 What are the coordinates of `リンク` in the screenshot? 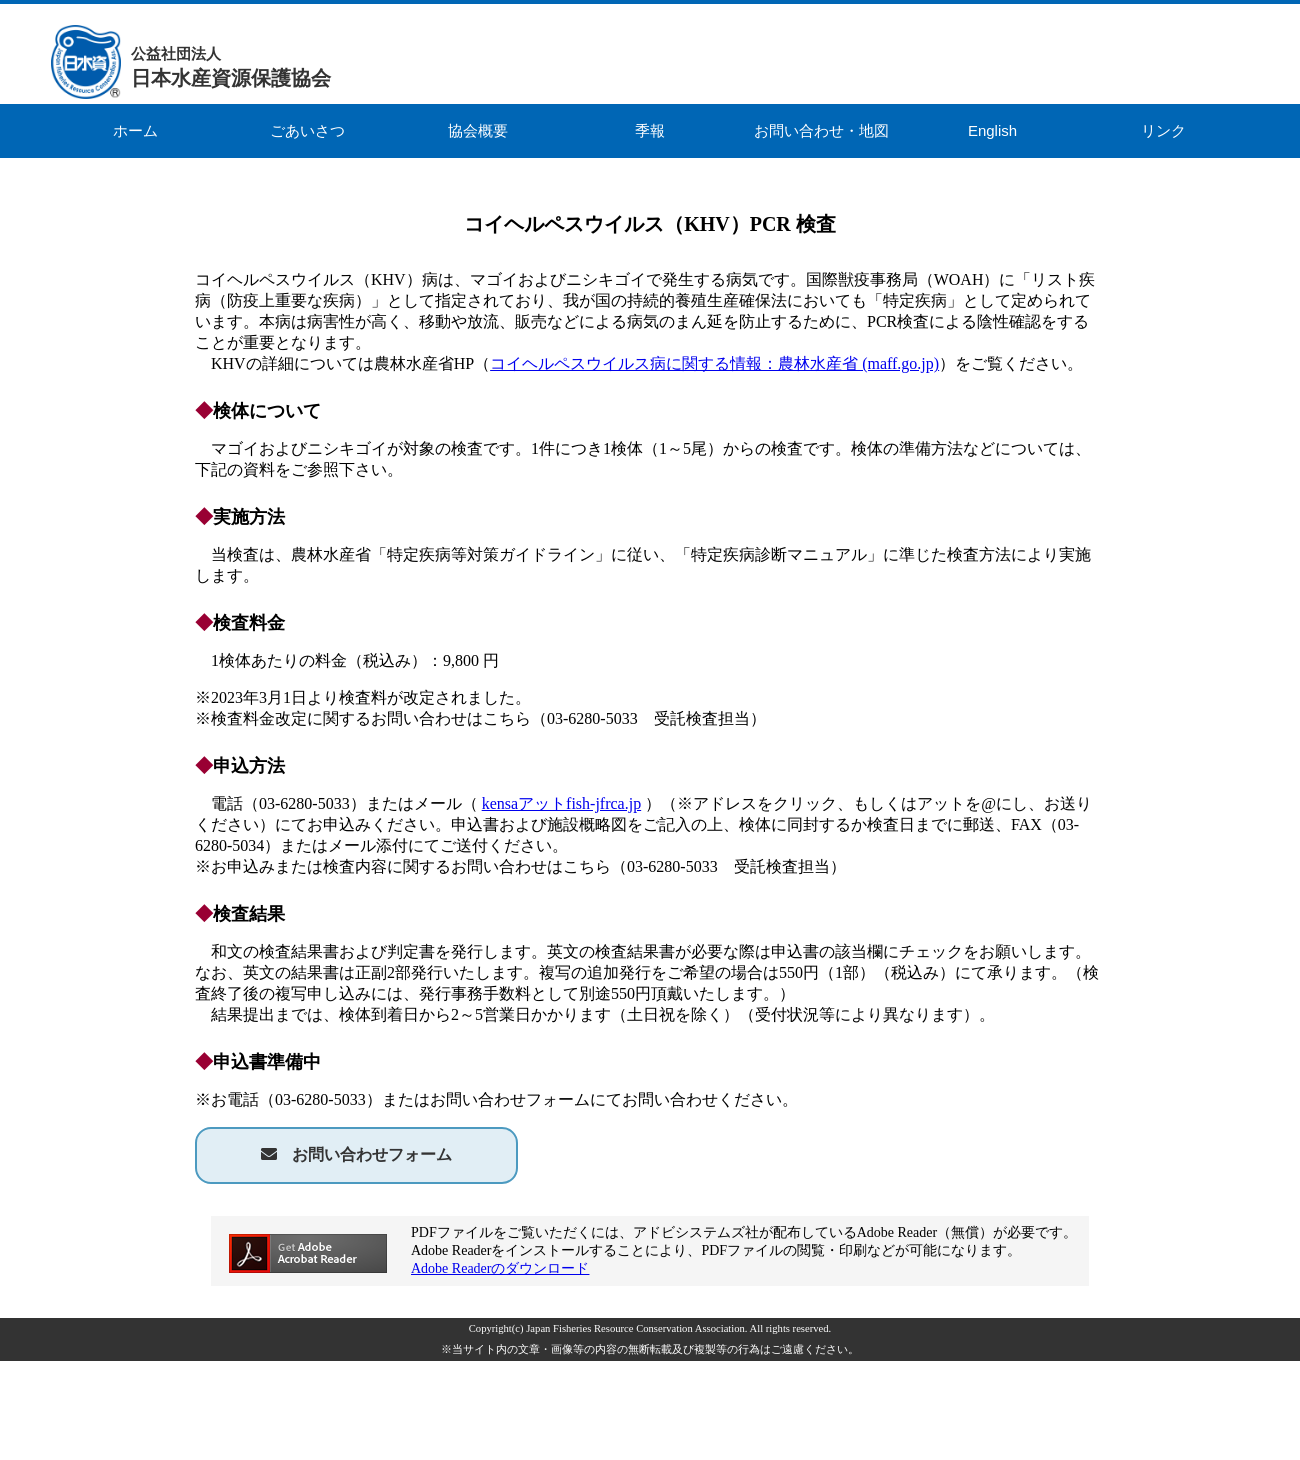 It's located at (1163, 130).